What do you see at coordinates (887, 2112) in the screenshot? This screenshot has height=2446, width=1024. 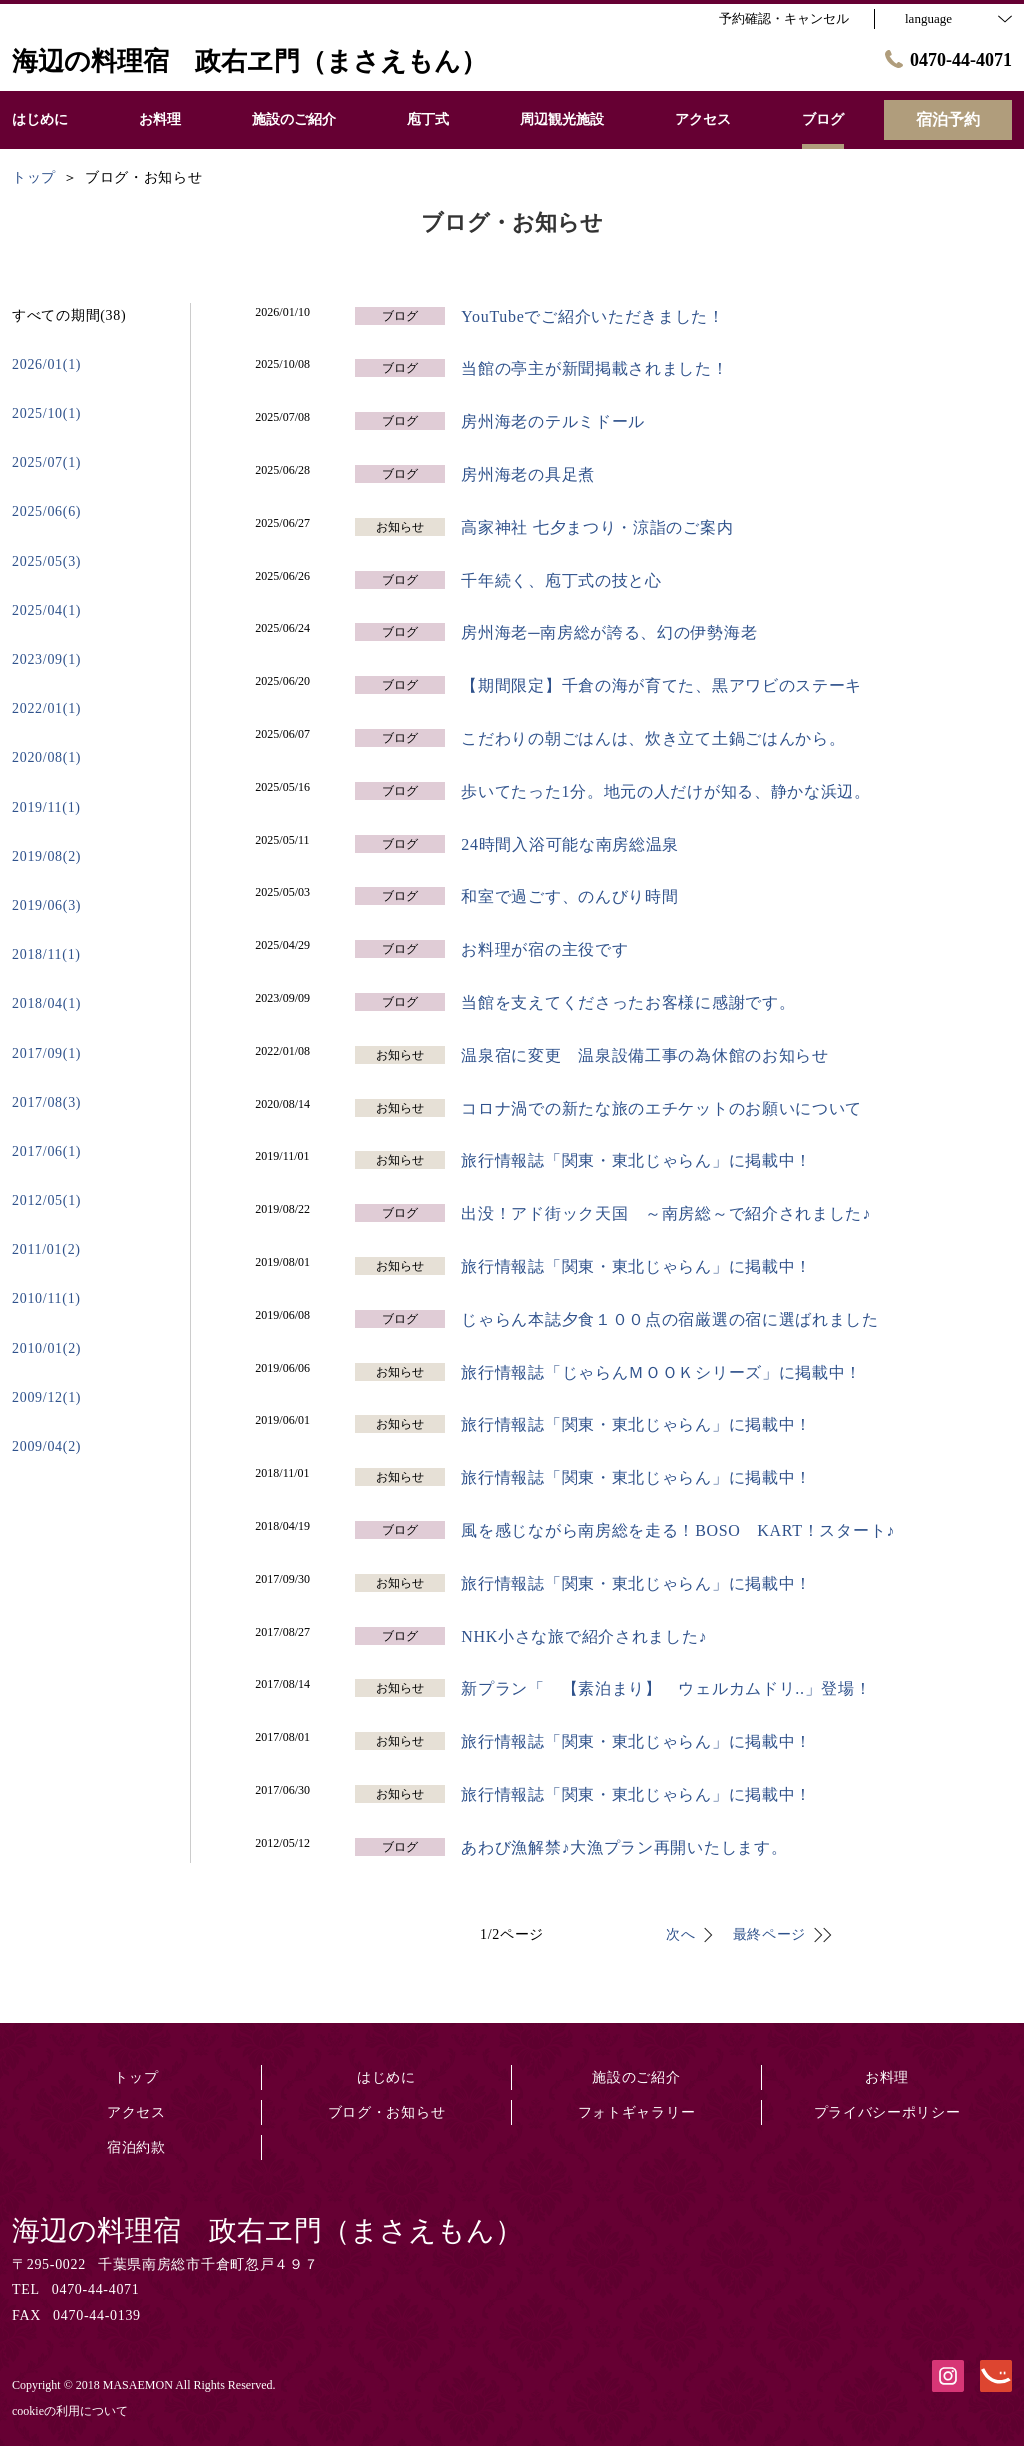 I see `プライバシーポリシー` at bounding box center [887, 2112].